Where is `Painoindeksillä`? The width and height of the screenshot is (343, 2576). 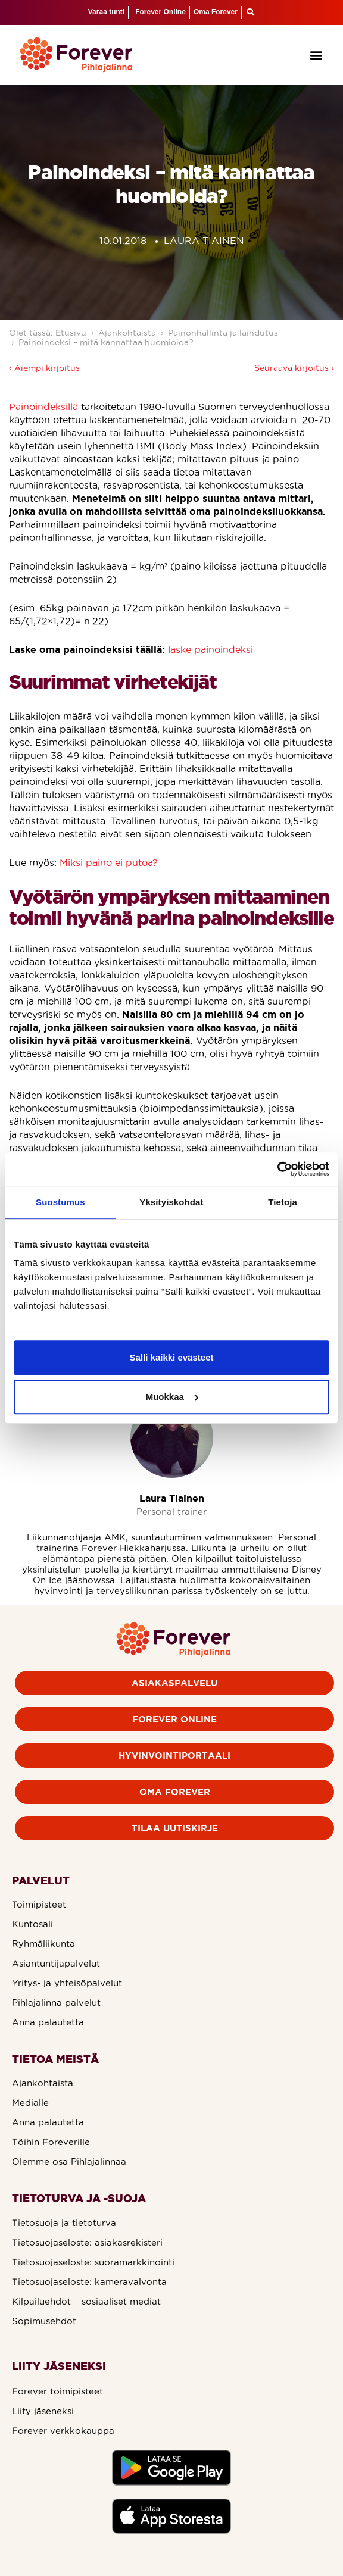
Painoindeksillä is located at coordinates (43, 406).